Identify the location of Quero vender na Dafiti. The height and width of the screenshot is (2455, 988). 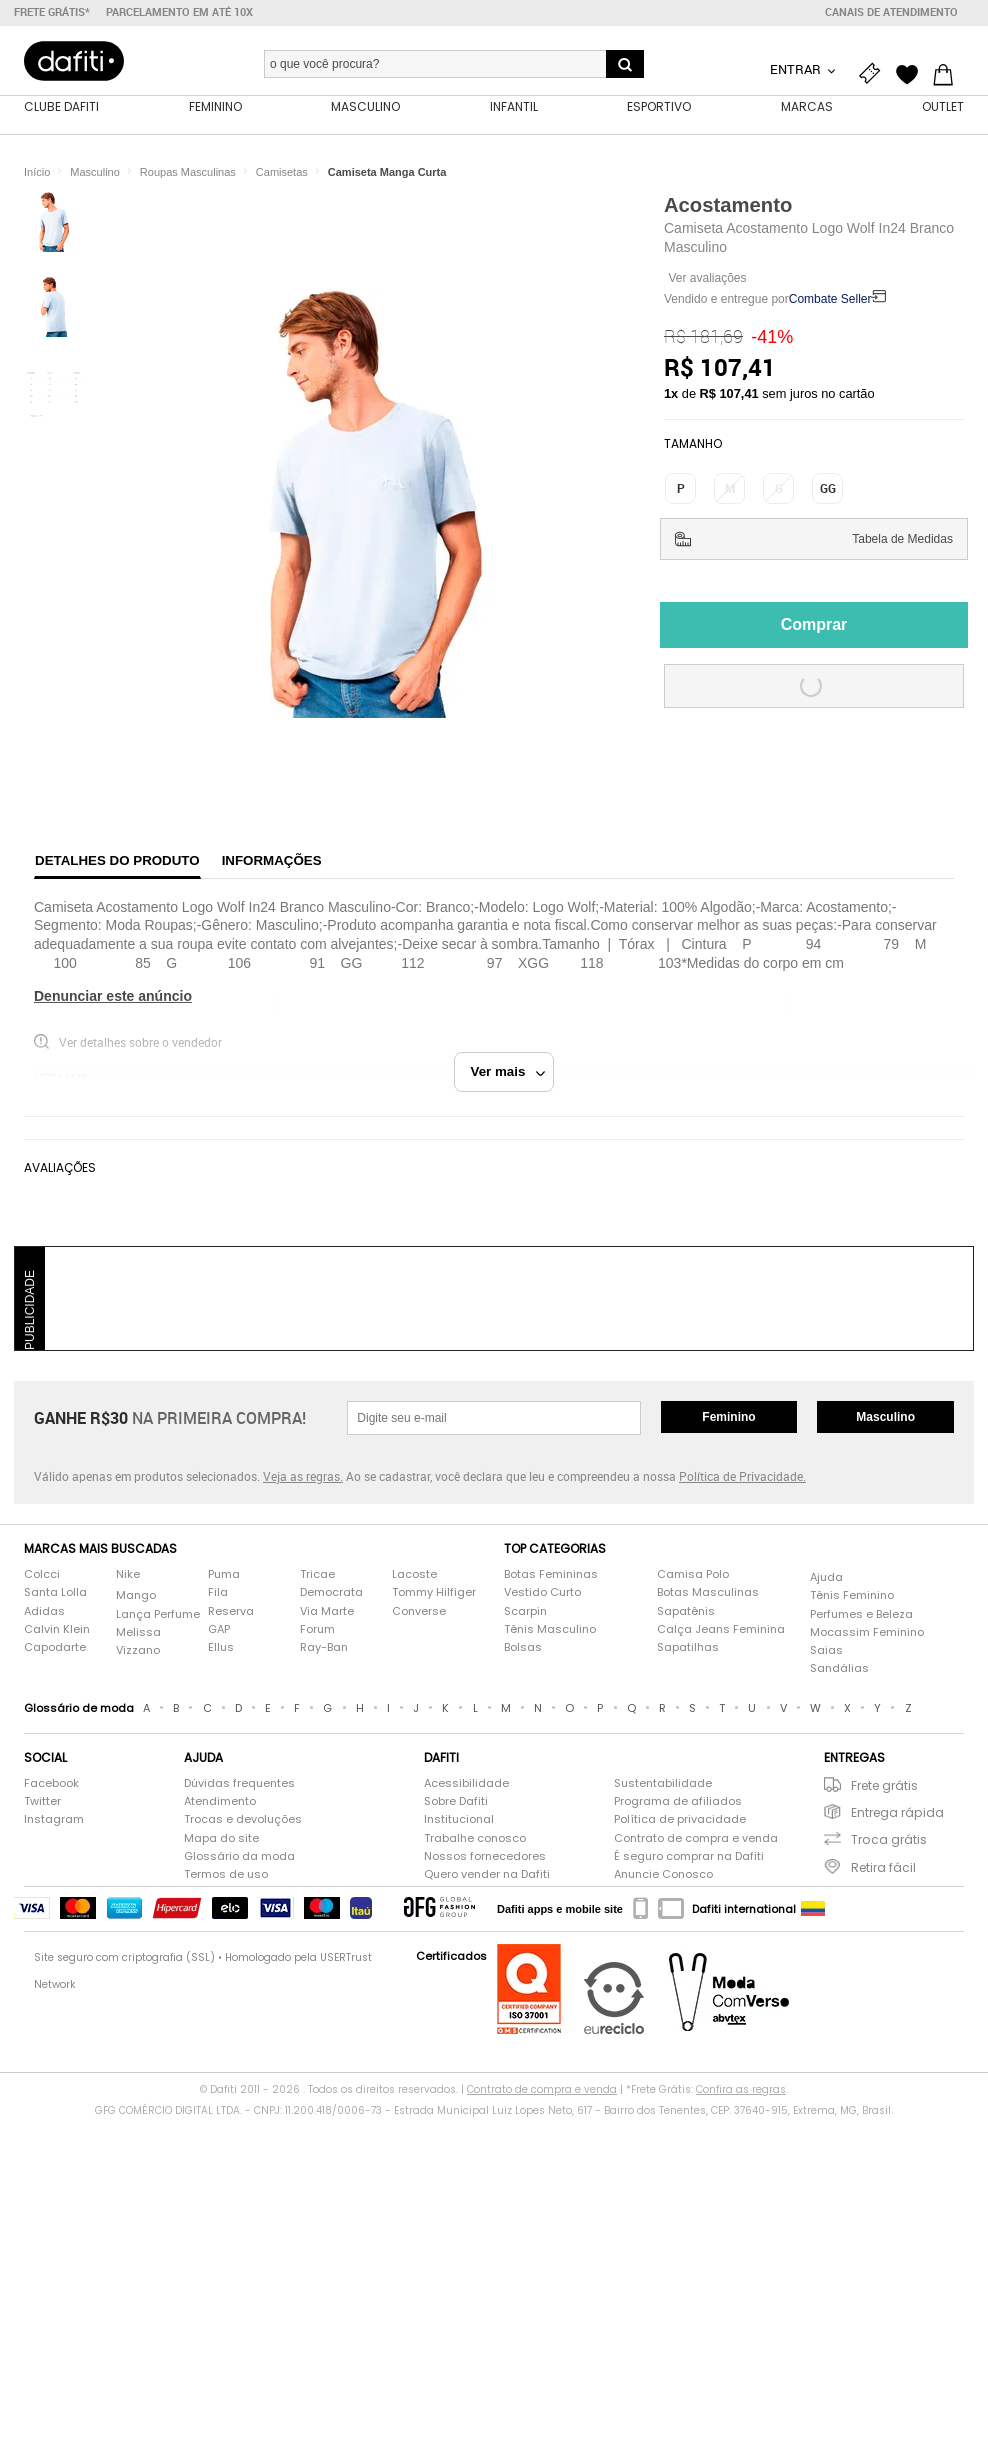
(487, 1876).